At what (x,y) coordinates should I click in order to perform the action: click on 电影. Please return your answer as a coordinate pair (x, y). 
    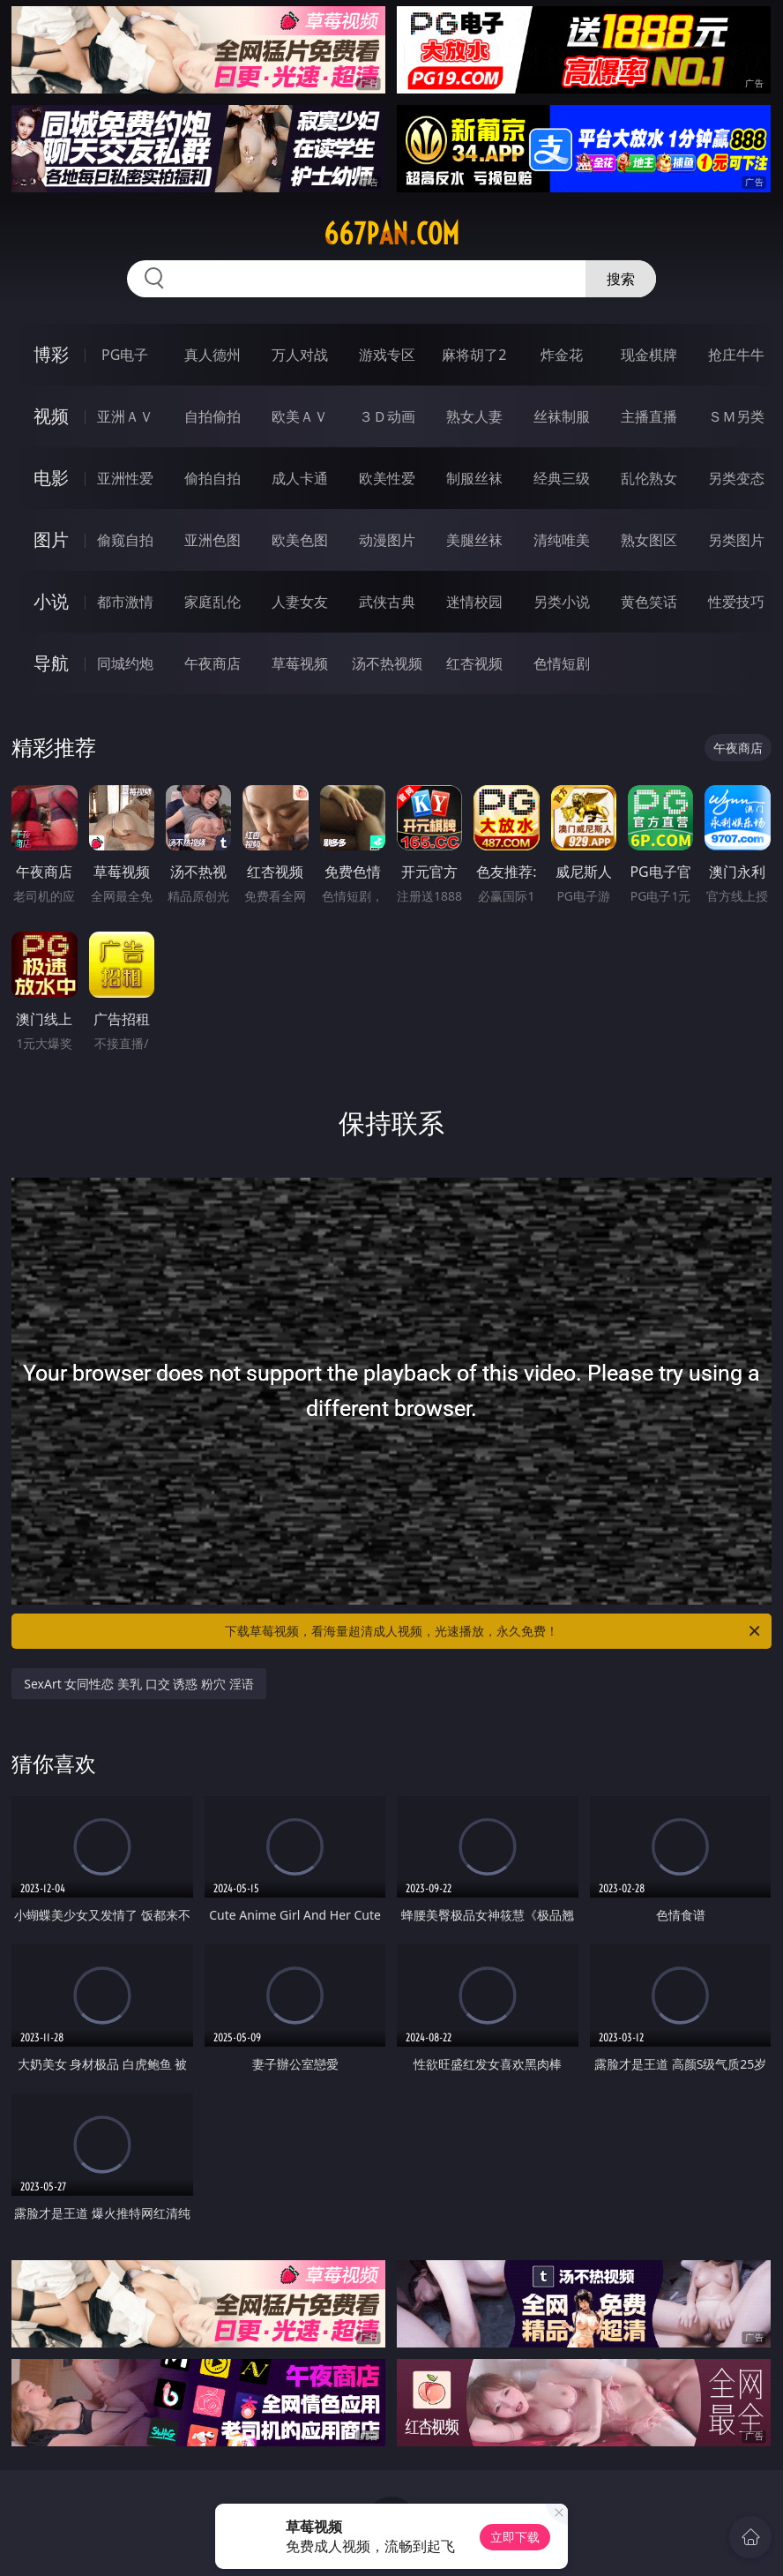
    Looking at the image, I should click on (51, 478).